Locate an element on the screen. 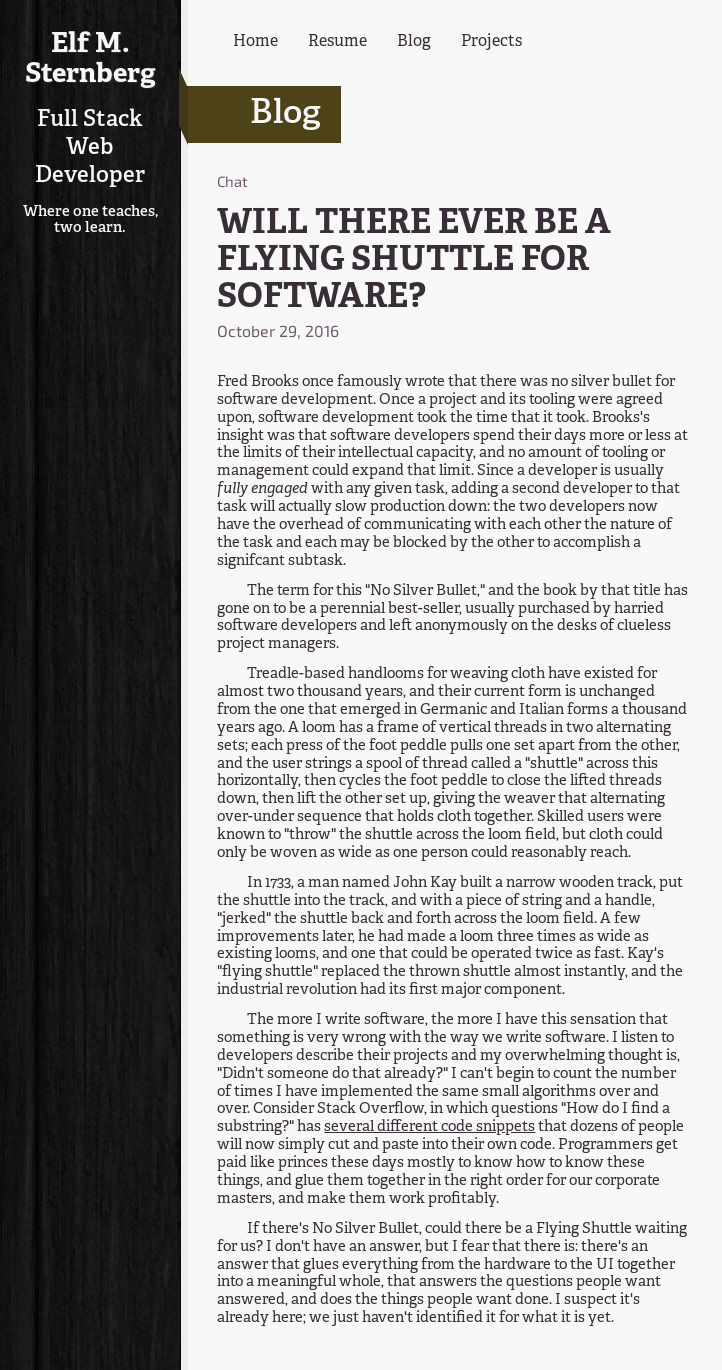 The width and height of the screenshot is (722, 1370). Projects is located at coordinates (491, 42).